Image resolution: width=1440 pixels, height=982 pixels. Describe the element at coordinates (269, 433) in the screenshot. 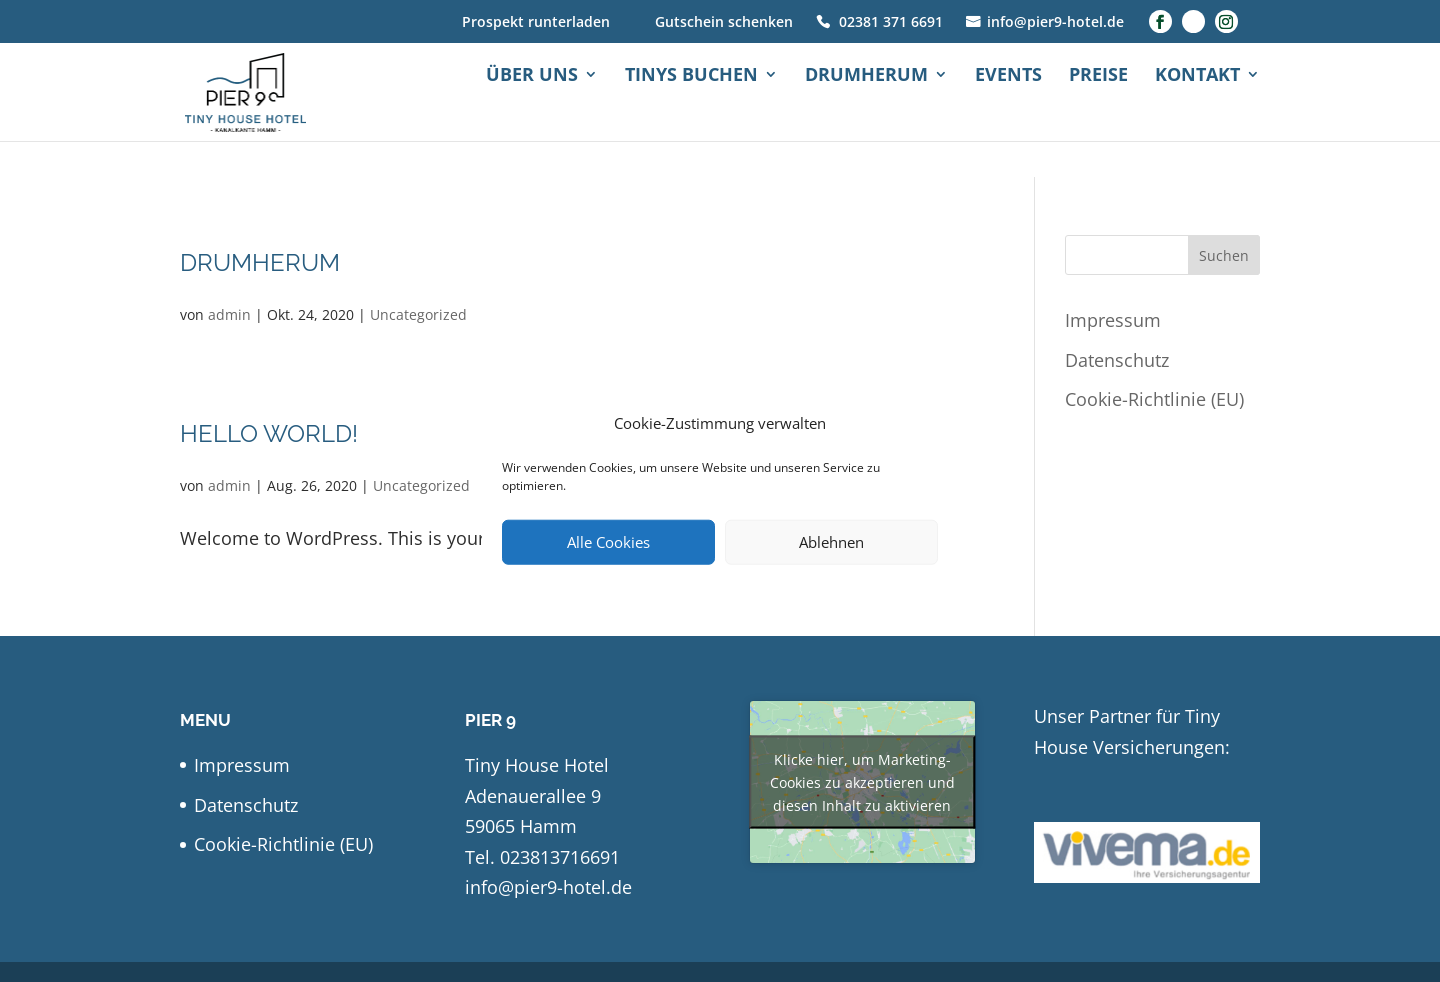

I see `Hello world!` at that location.